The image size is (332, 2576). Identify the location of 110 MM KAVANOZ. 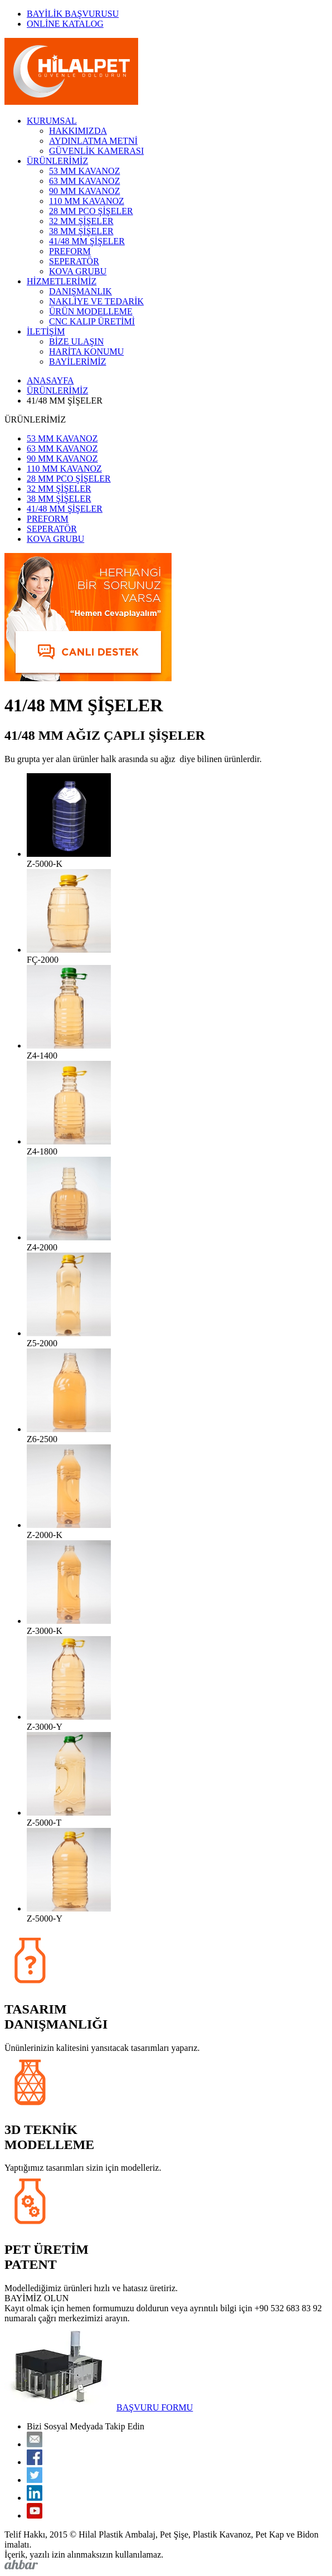
(86, 201).